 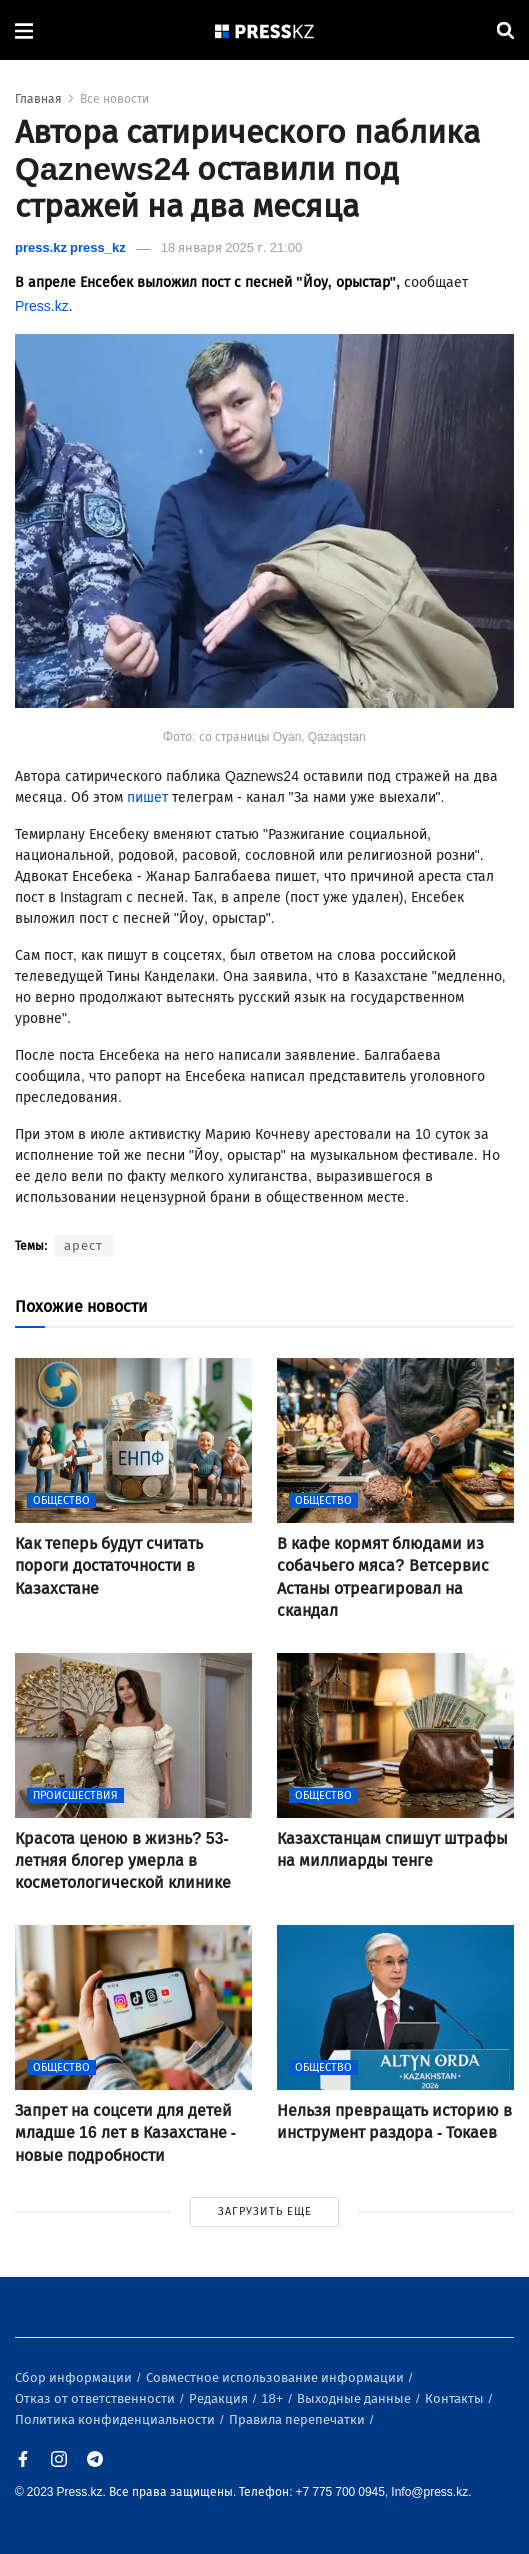 I want to click on Главная, so click(x=38, y=99).